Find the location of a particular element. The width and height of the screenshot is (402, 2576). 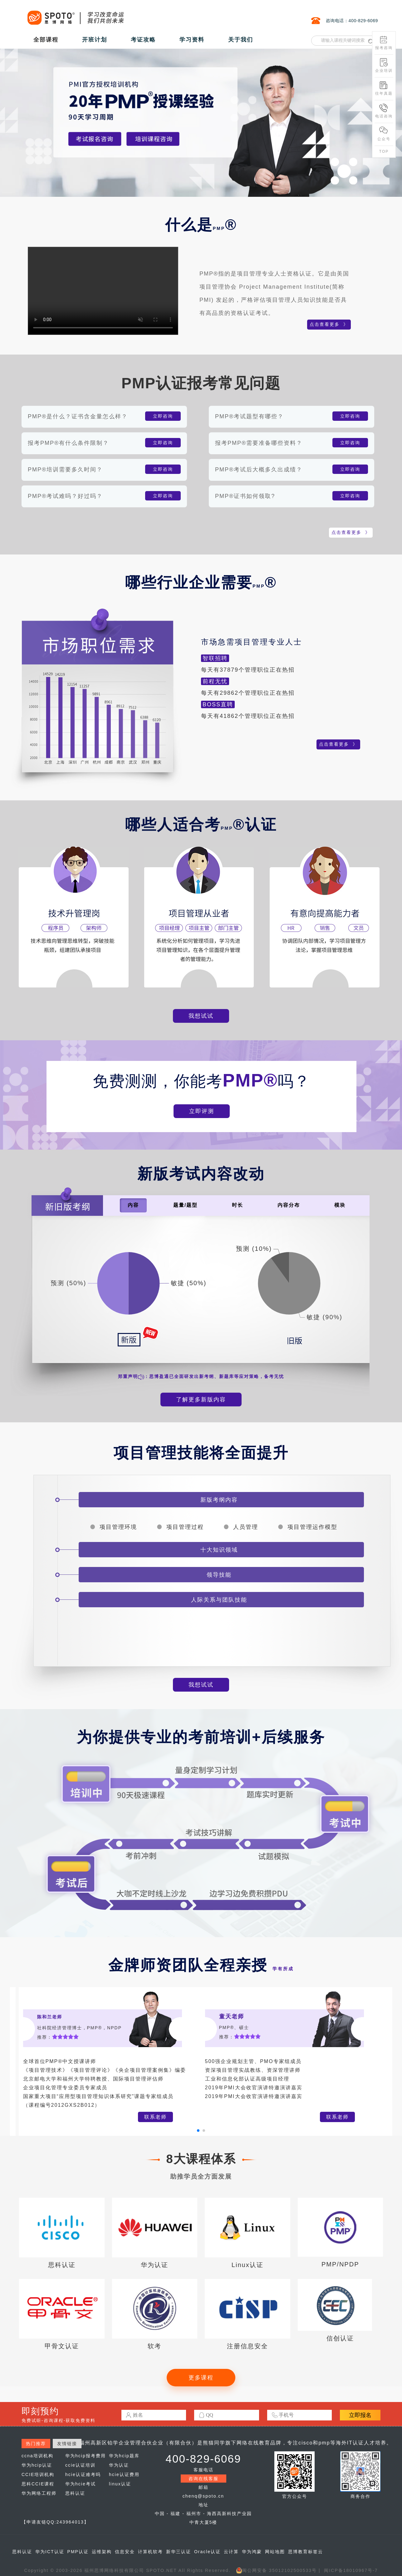

往年真题 is located at coordinates (384, 88).